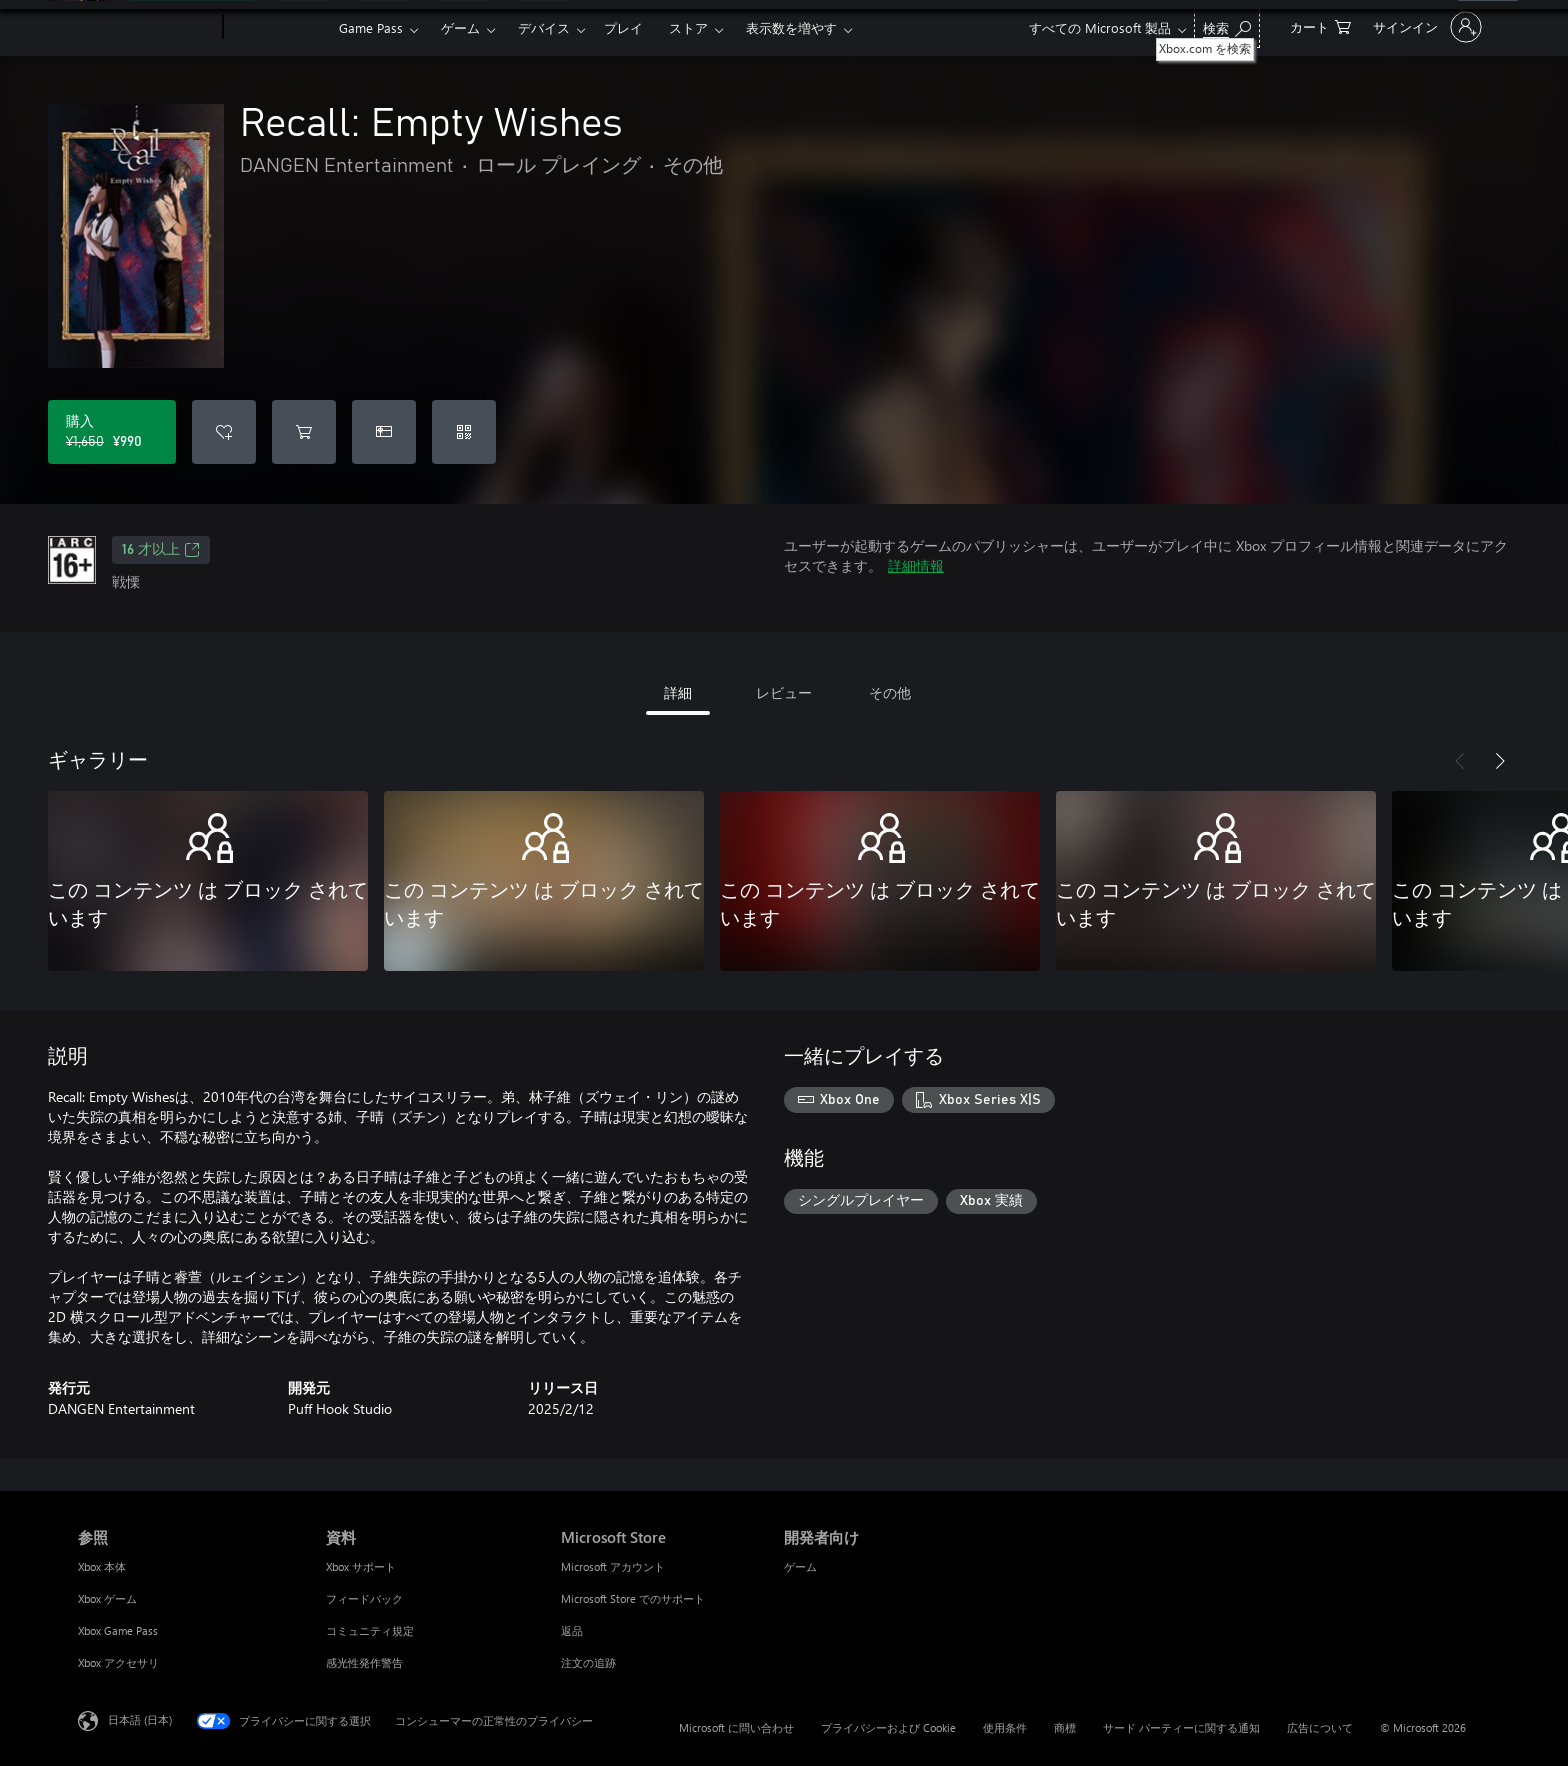  Describe the element at coordinates (1460, 761) in the screenshot. I see `[前へ]` at that location.